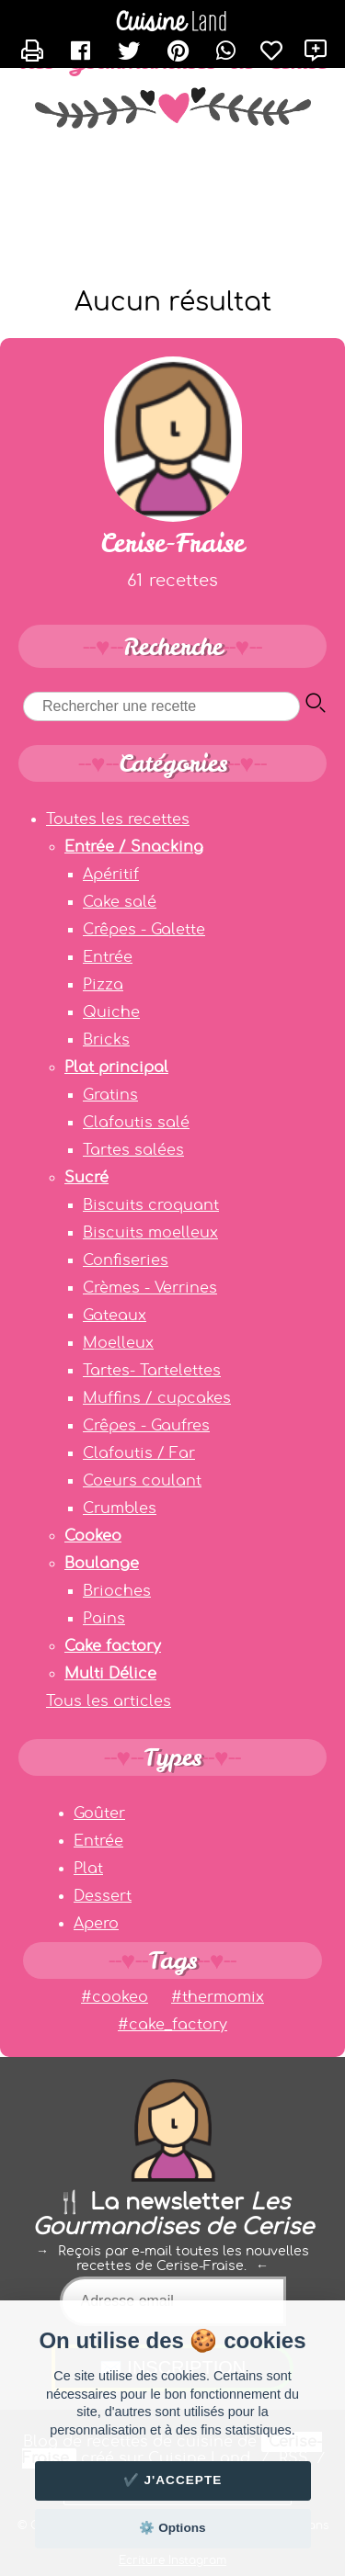 The width and height of the screenshot is (345, 2576). Describe the element at coordinates (111, 1012) in the screenshot. I see `Quiche` at that location.